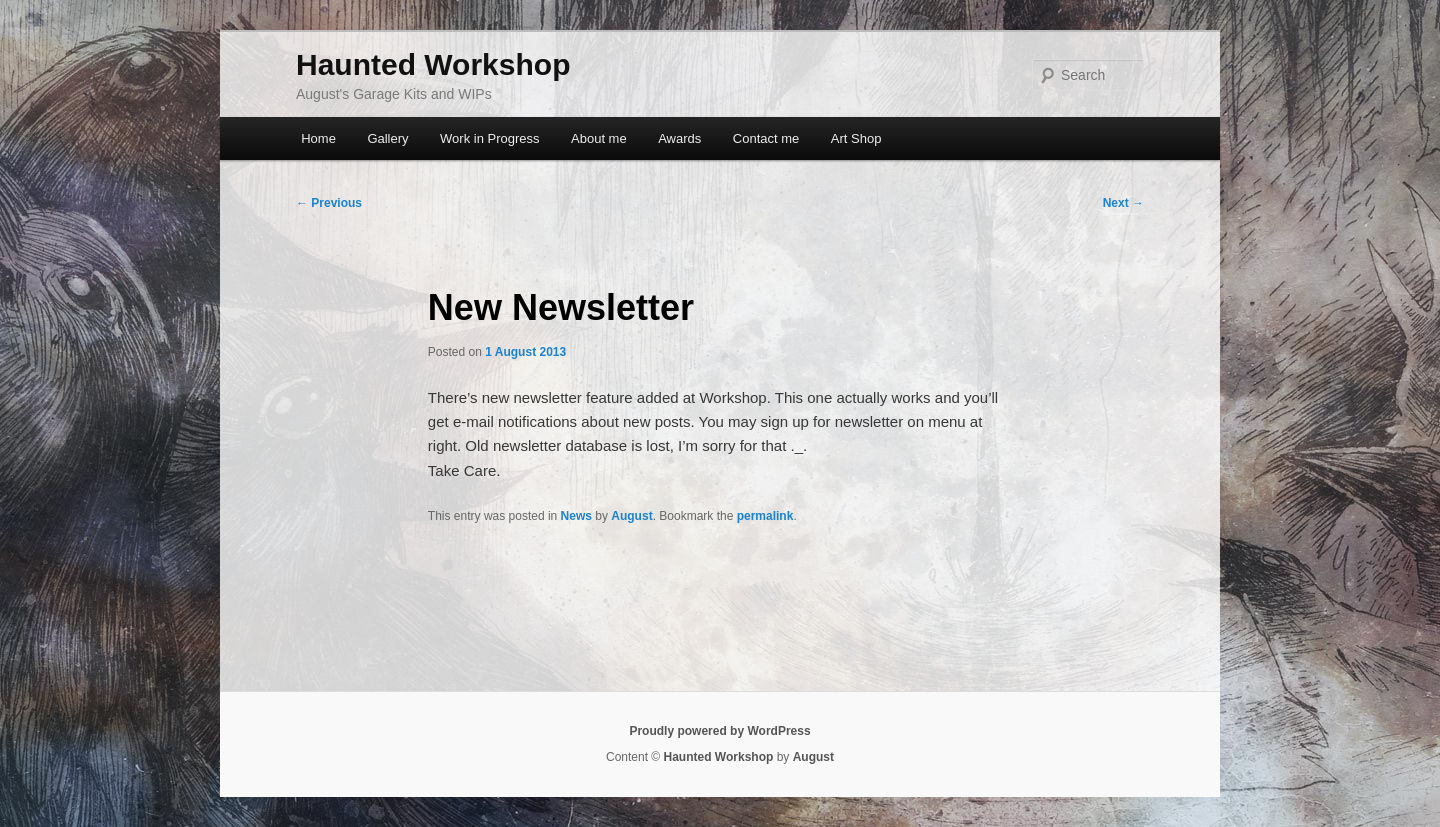 This screenshot has width=1440, height=827. I want to click on Work in Progress, so click(489, 138).